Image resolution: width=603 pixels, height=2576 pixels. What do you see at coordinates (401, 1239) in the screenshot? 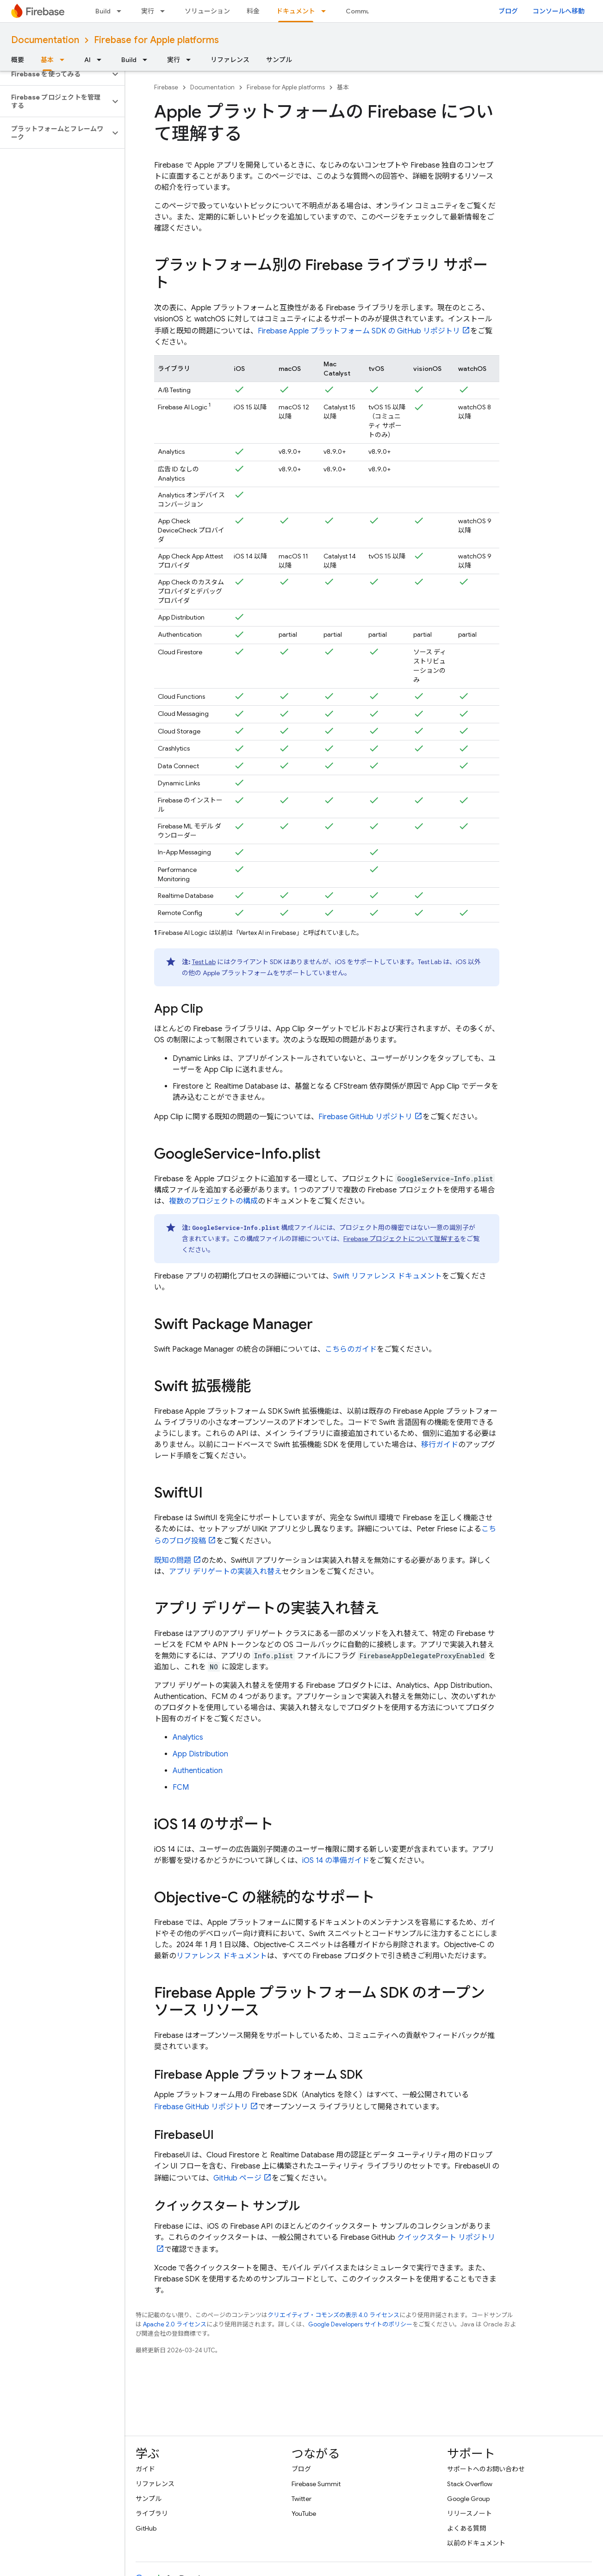
I see `Firebase プロジェクトについて理解する` at bounding box center [401, 1239].